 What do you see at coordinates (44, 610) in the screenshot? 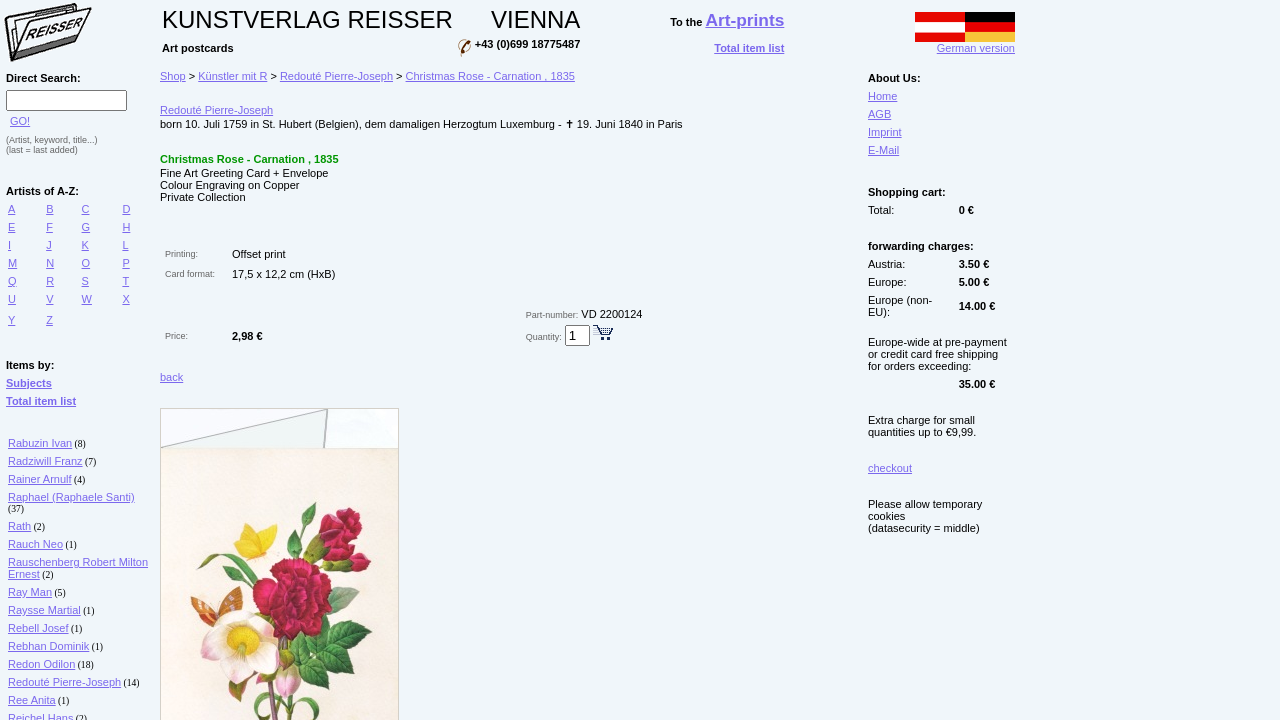
I see `Raysse Martial` at bounding box center [44, 610].